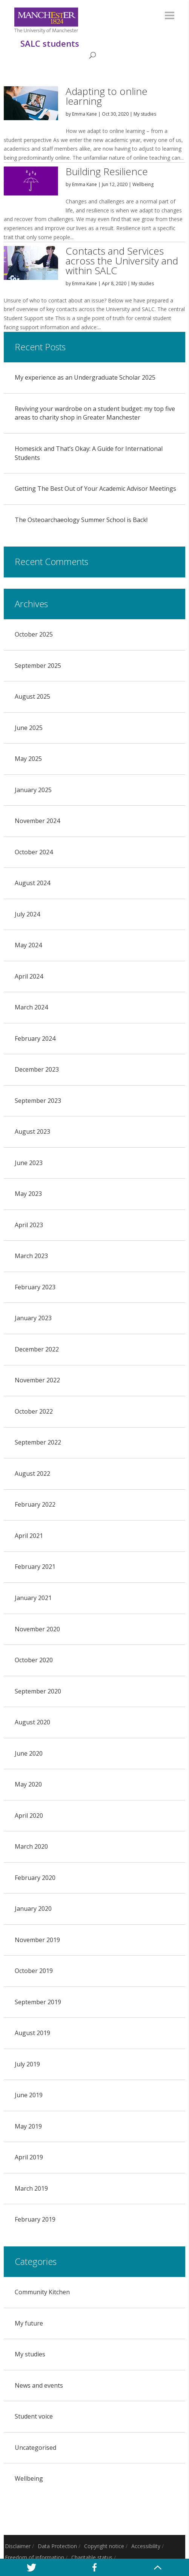  I want to click on November 2019, so click(37, 1940).